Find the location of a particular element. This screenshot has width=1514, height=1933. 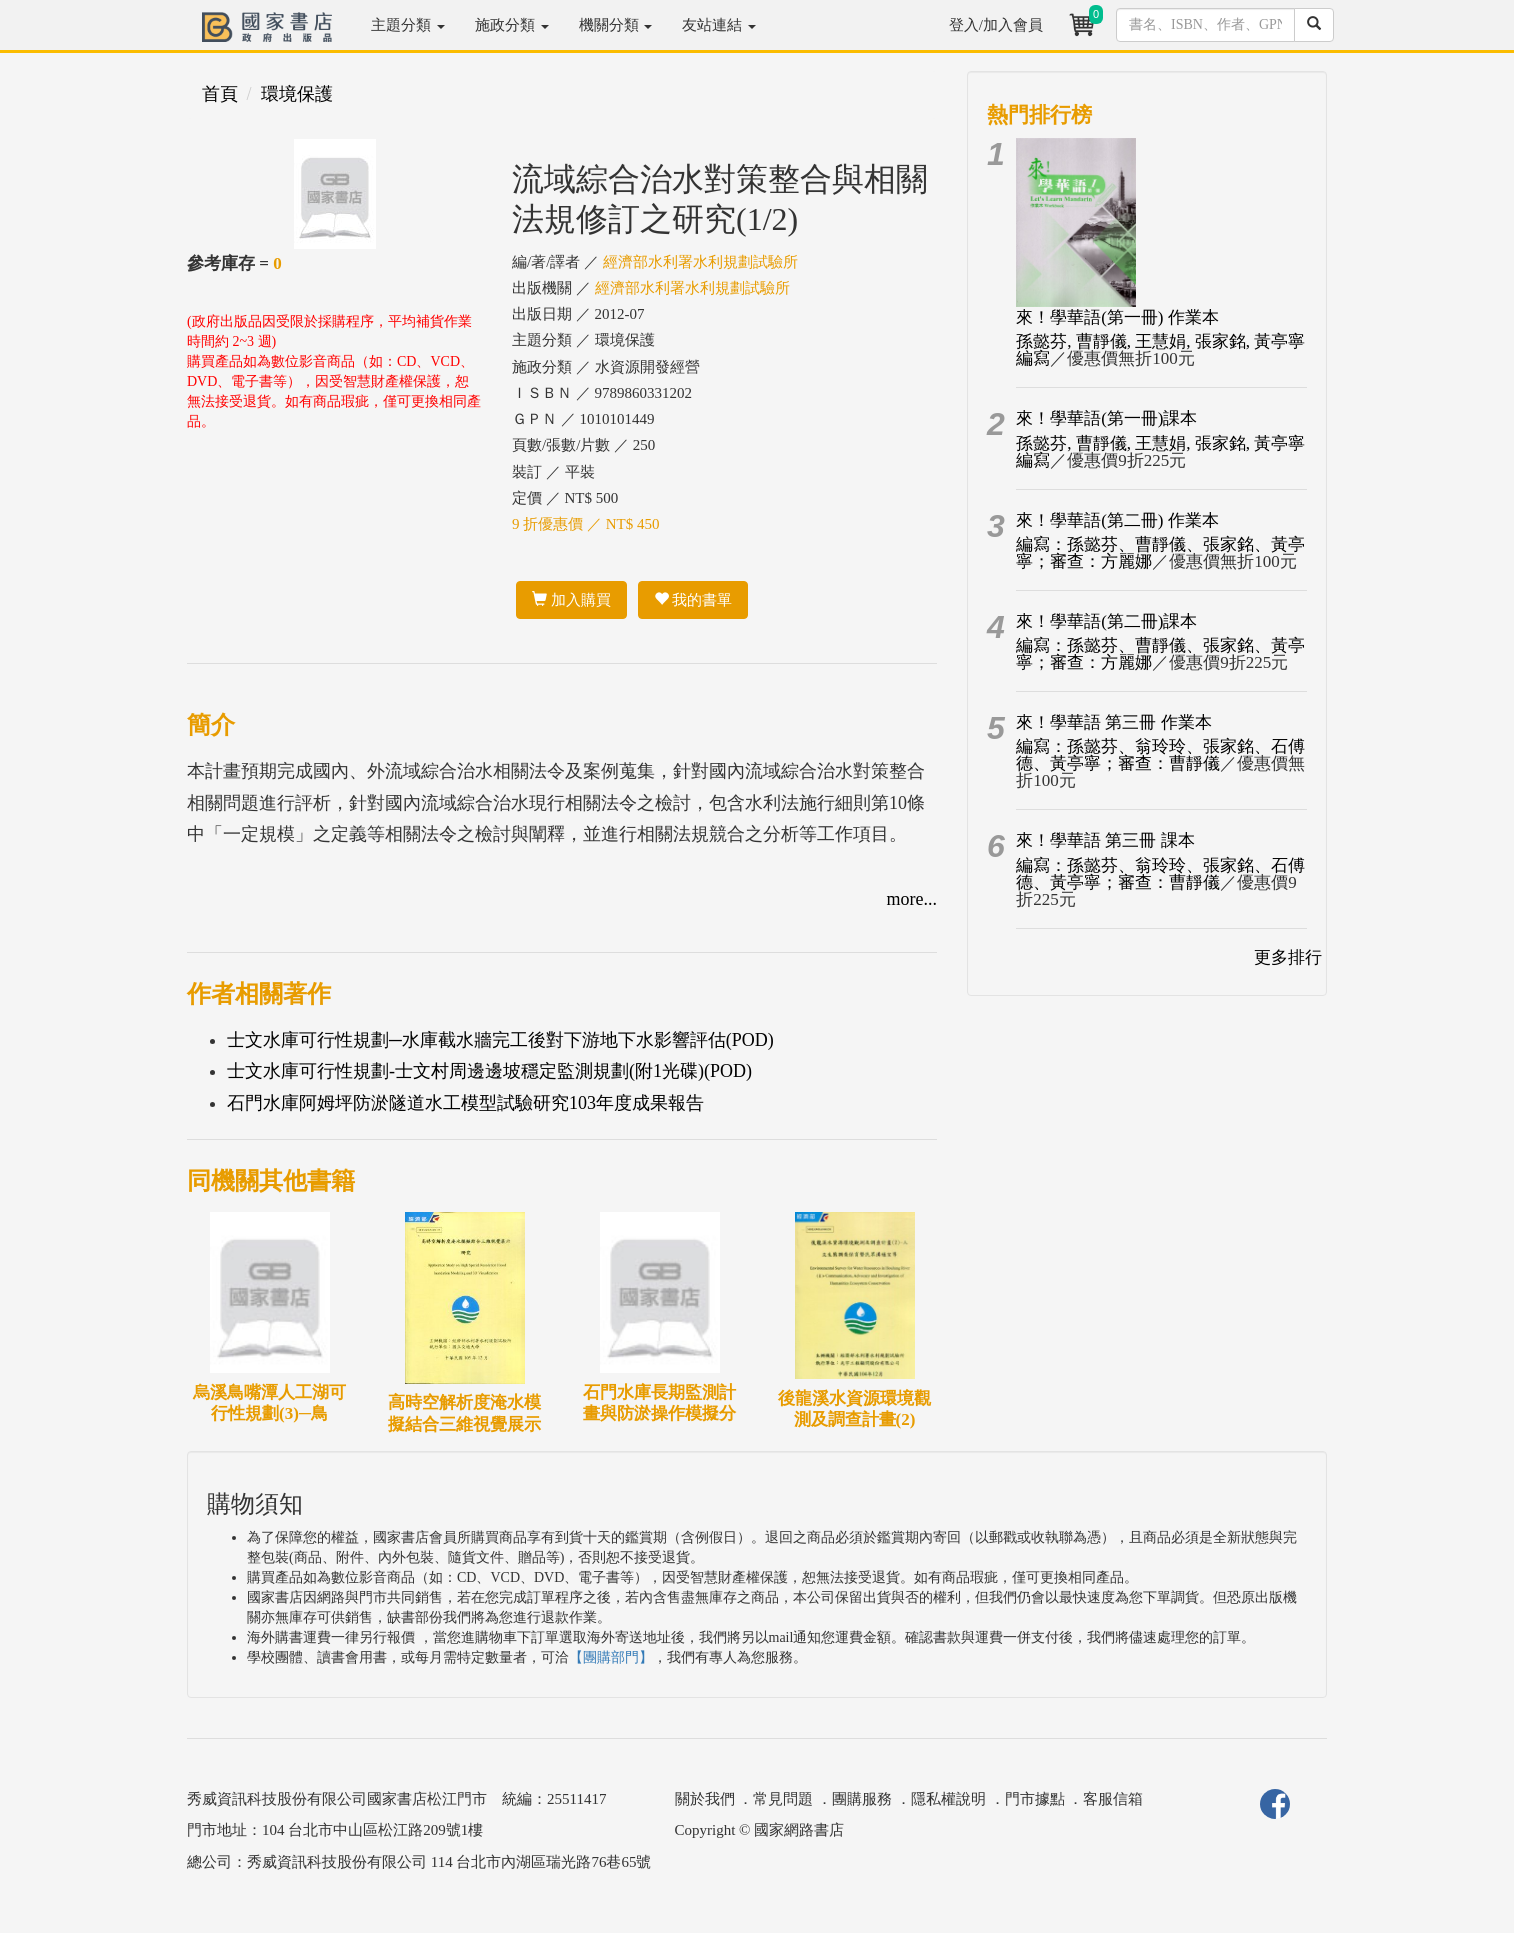

士文水庫可行性規劃-士文村周邊邊坡穩定監測規劃(附1光碟)(POD) is located at coordinates (489, 1071).